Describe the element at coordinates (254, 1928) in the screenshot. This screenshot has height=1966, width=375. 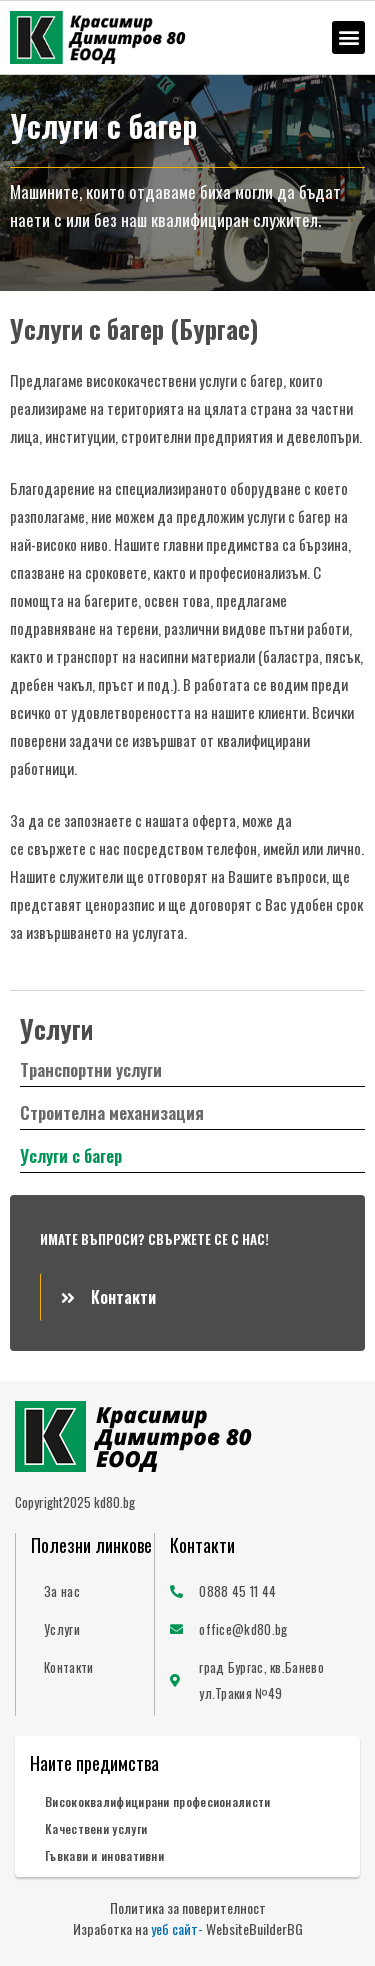
I see `WebsiteBuilderBG` at that location.